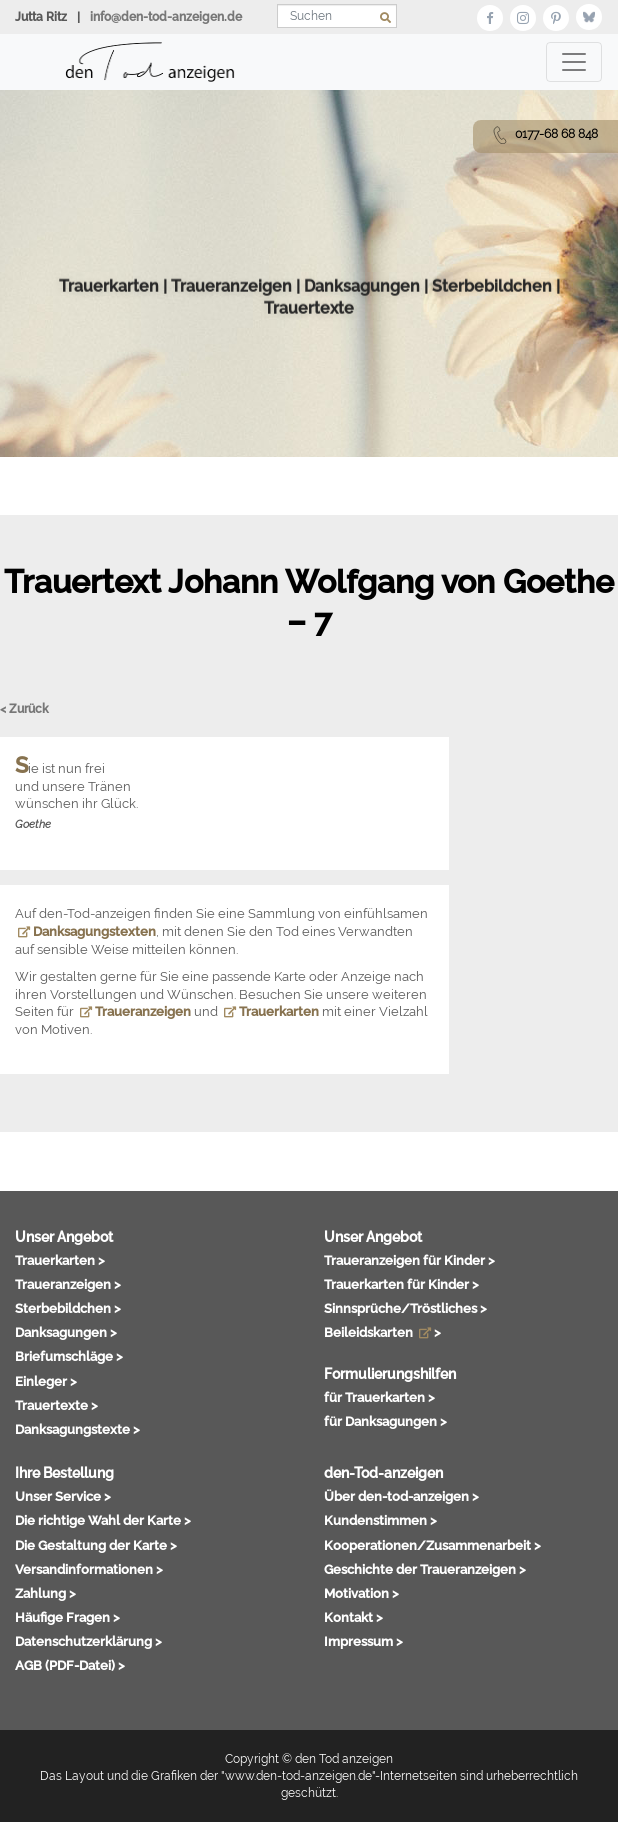 The height and width of the screenshot is (1822, 618). I want to click on [Toggle navigation], so click(574, 62).